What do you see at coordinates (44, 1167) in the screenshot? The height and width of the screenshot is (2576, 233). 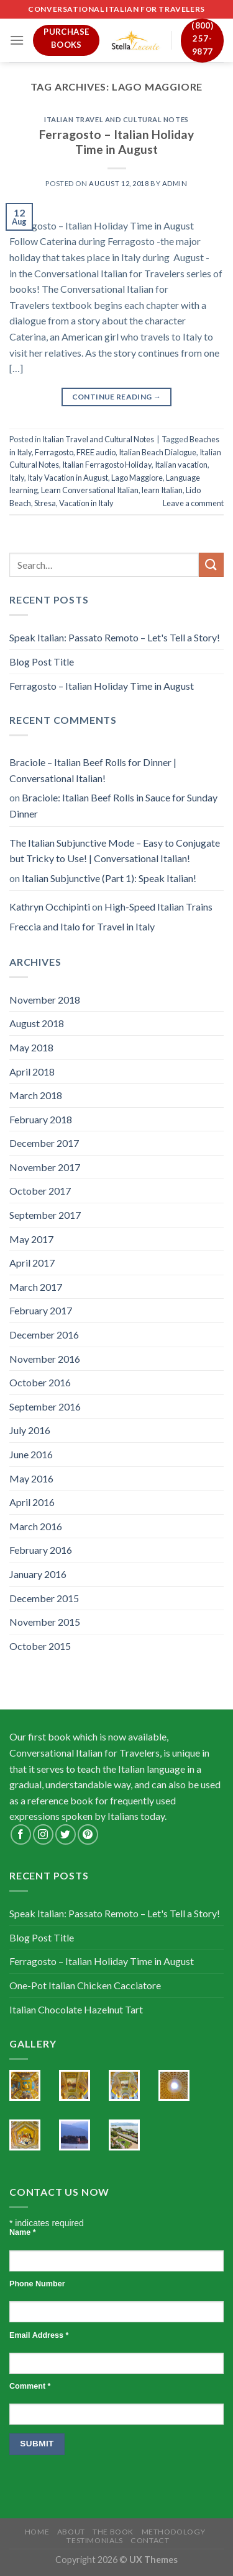 I see `November 2017` at bounding box center [44, 1167].